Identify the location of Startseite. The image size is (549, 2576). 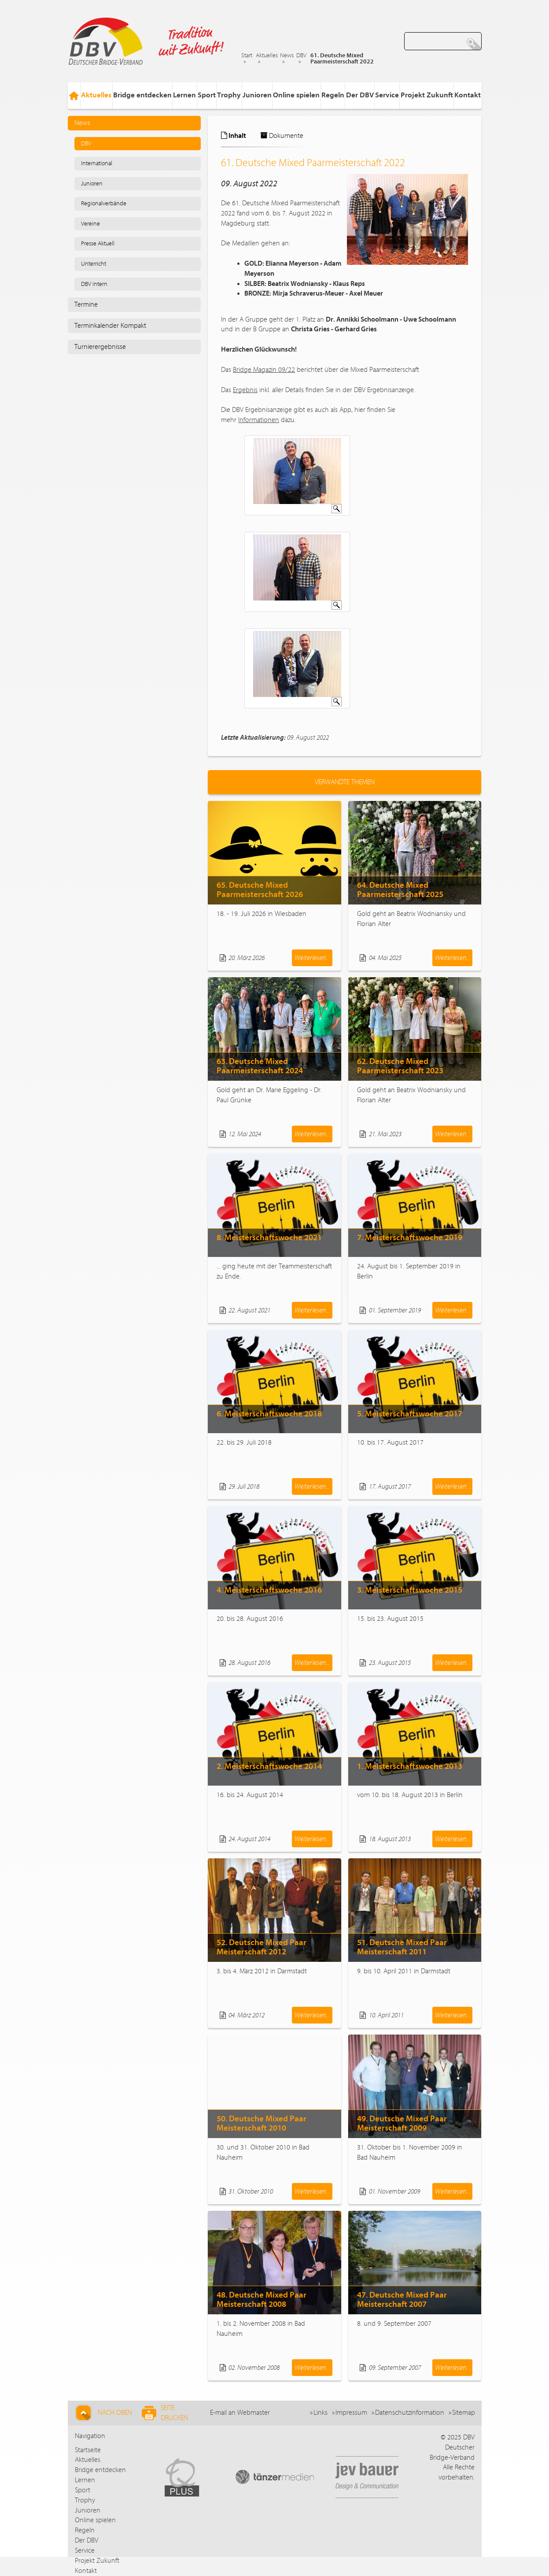
(88, 2450).